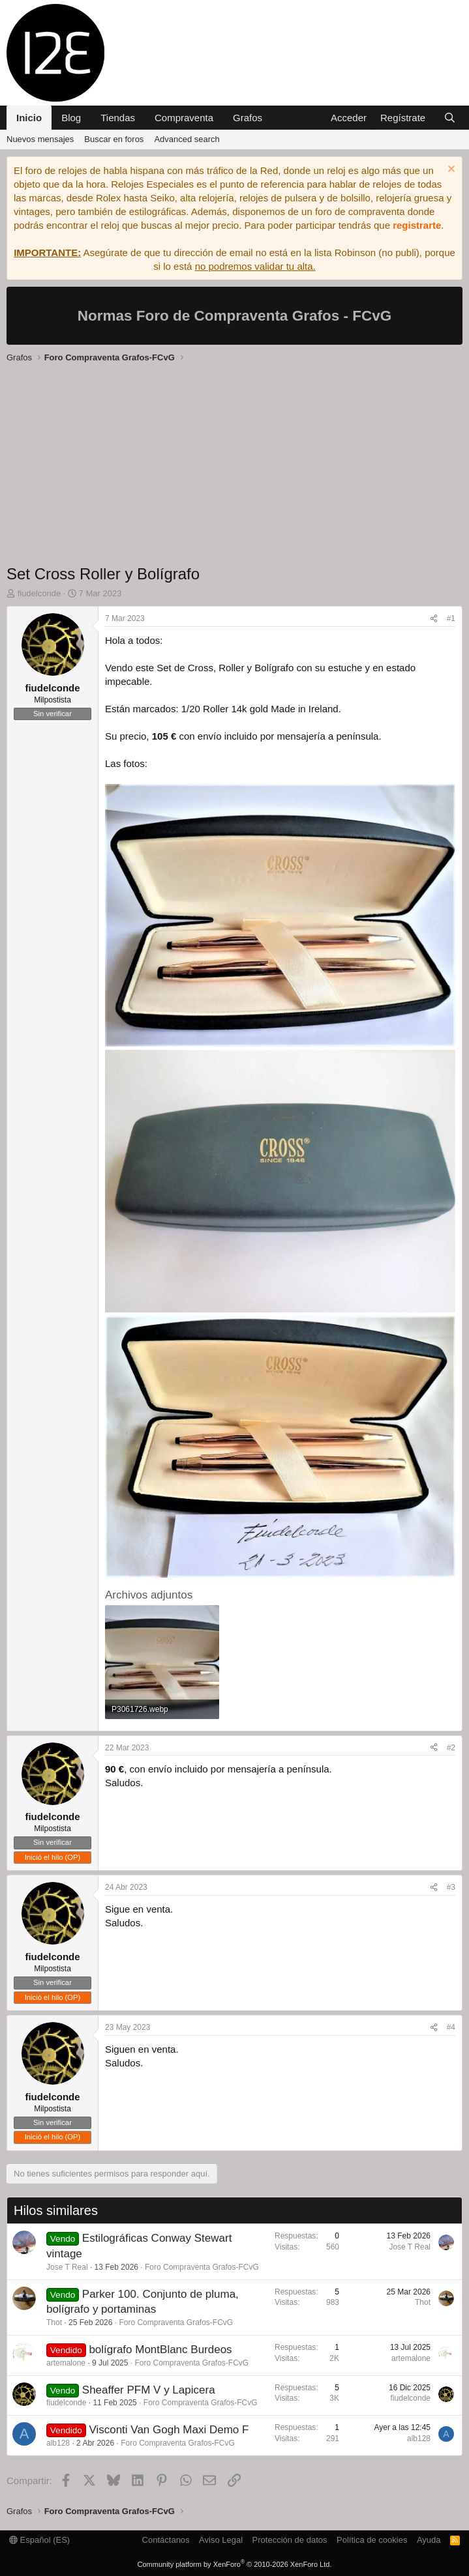 The width and height of the screenshot is (469, 2576). What do you see at coordinates (71, 117) in the screenshot?
I see `Blog` at bounding box center [71, 117].